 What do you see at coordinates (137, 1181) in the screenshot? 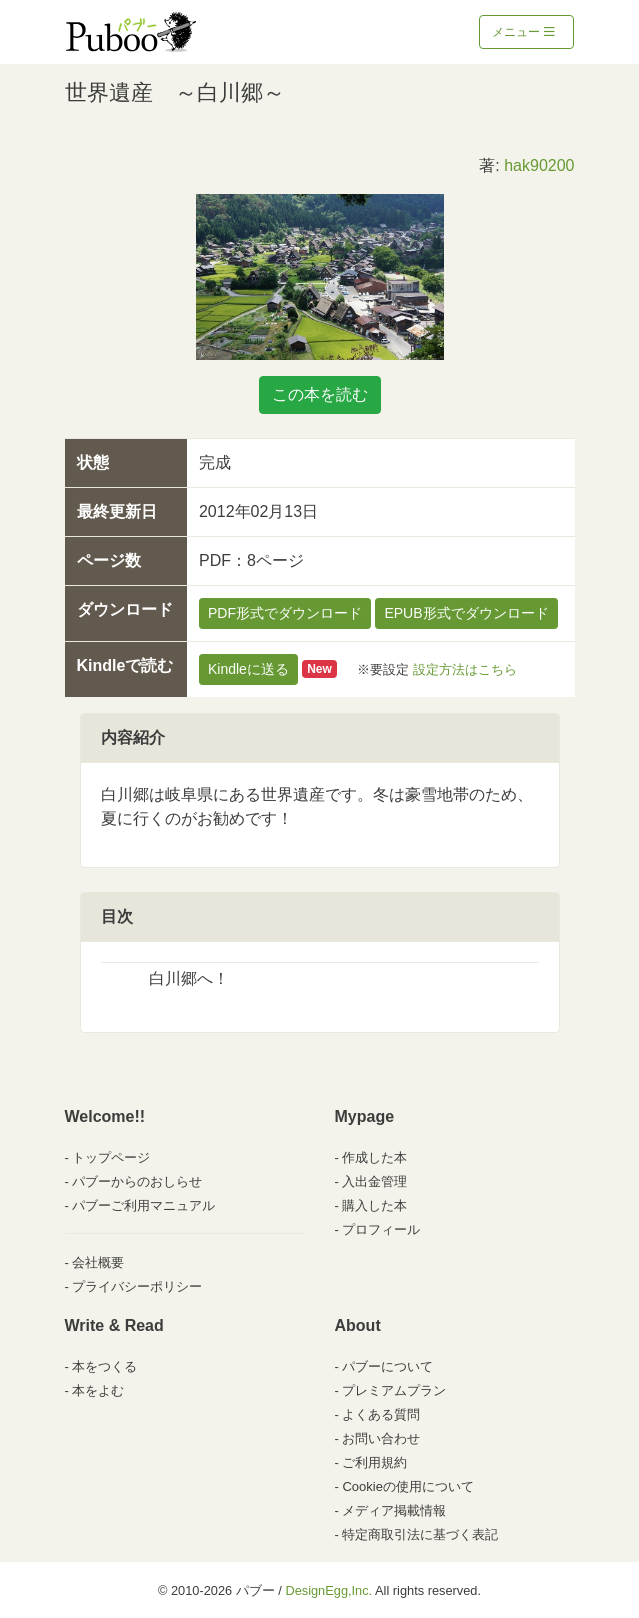
I see `パブーからのおしらせ` at bounding box center [137, 1181].